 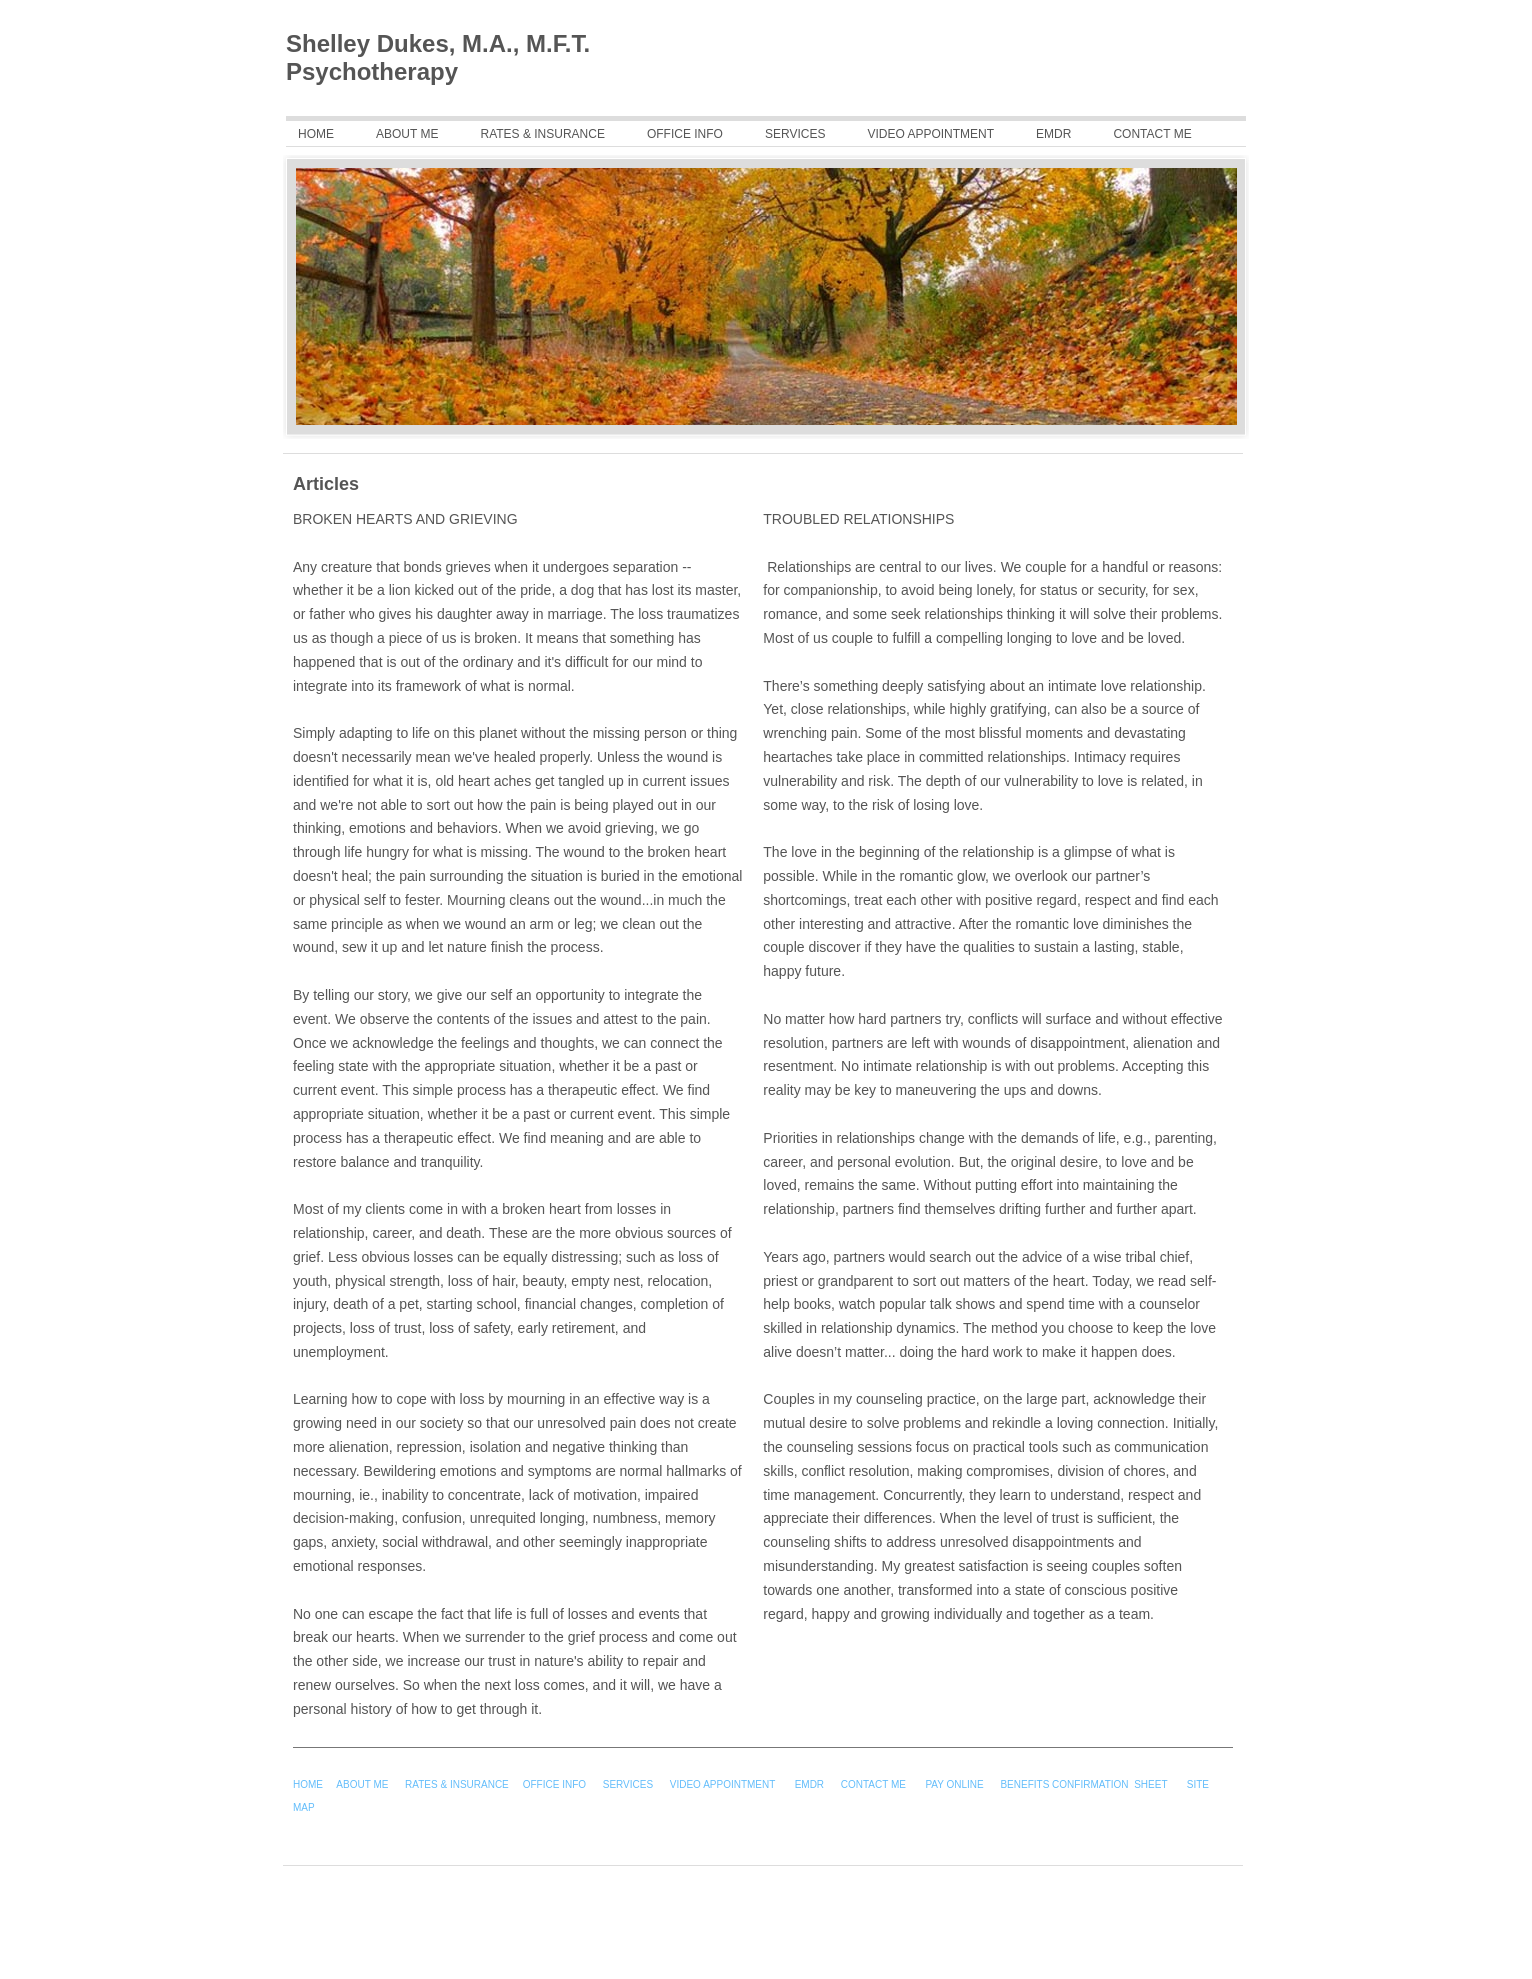 I want to click on Home, so click(x=316, y=134).